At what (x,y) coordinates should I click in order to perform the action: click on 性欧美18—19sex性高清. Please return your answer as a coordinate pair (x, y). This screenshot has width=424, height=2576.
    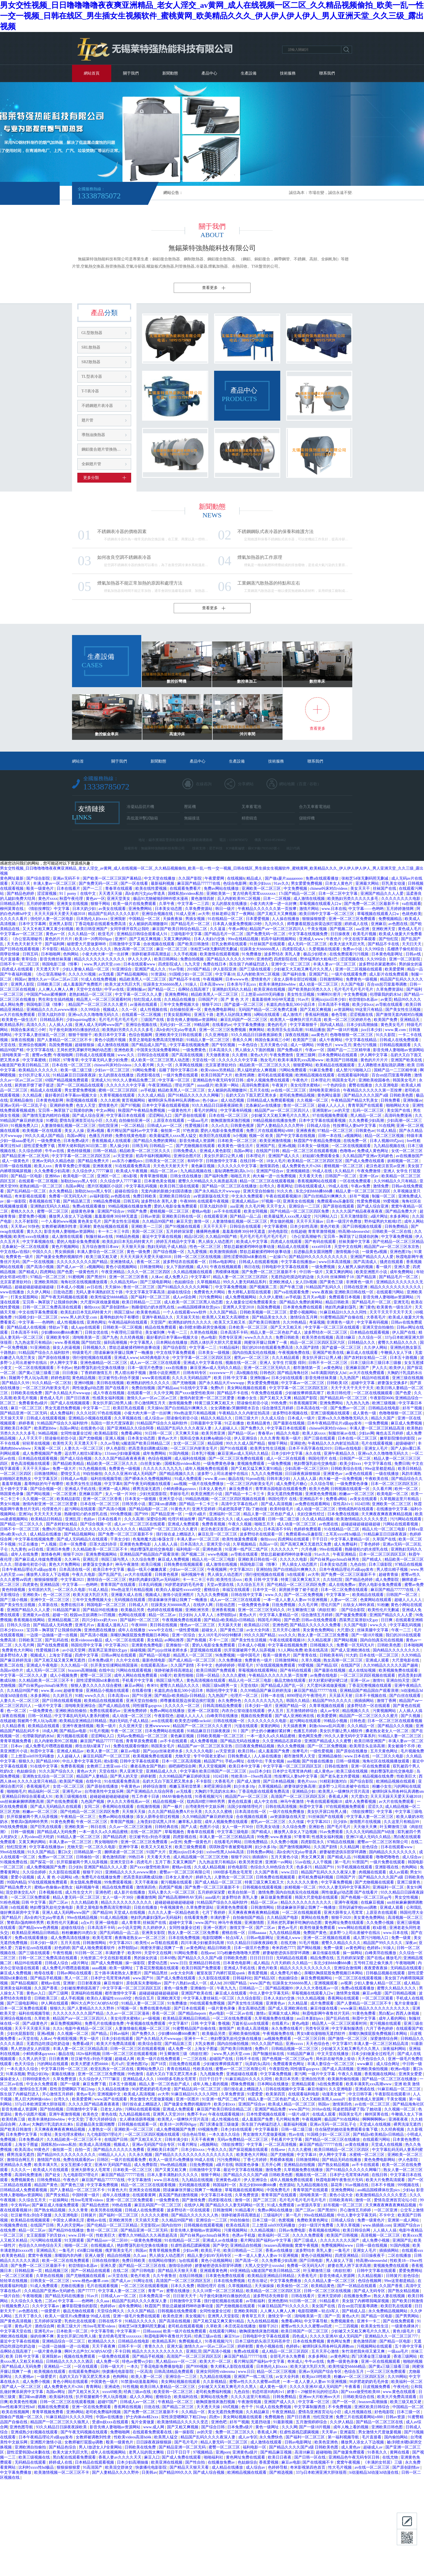
    Looking at the image, I should click on (252, 1776).